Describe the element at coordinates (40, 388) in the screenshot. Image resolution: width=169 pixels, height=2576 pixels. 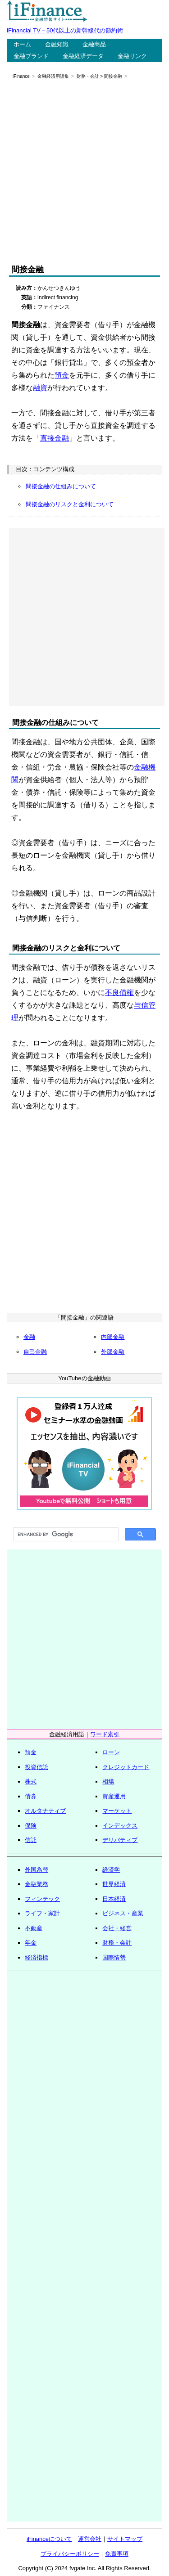
I see `融資` at that location.